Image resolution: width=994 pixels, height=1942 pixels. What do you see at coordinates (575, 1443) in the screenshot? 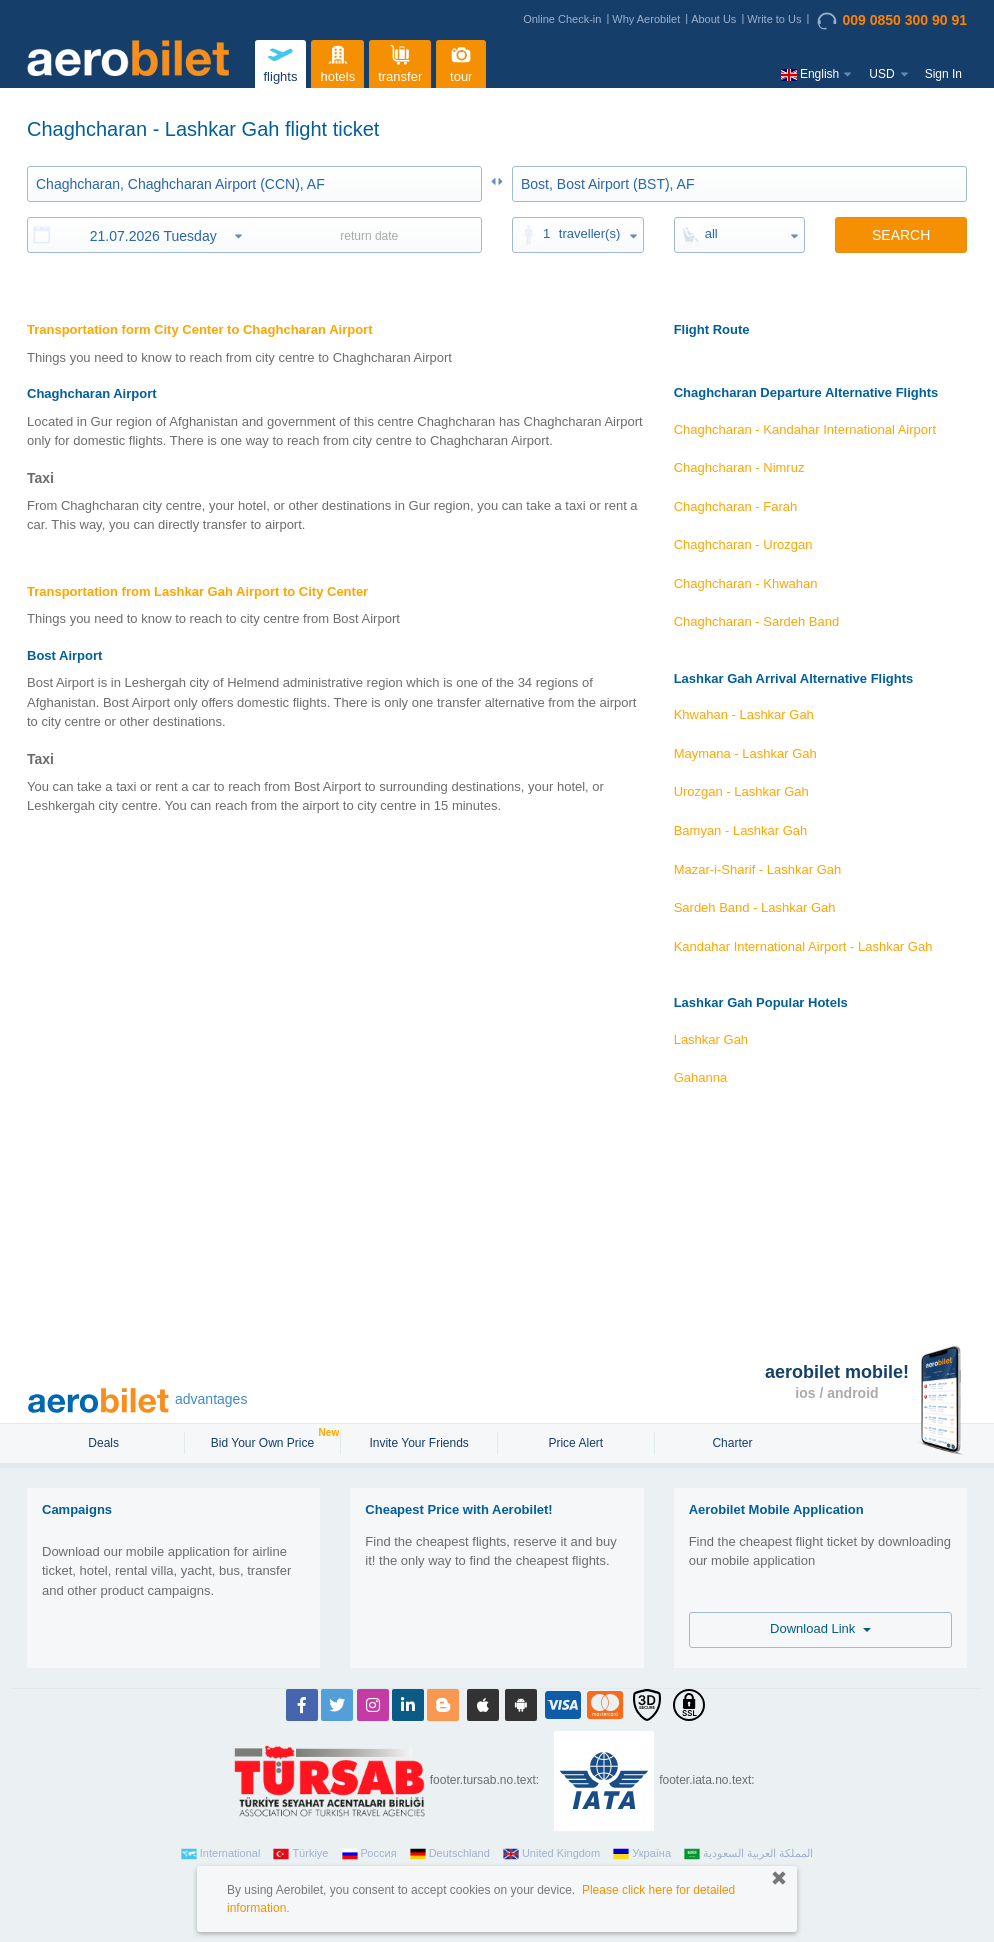
I see `Price Alert` at bounding box center [575, 1443].